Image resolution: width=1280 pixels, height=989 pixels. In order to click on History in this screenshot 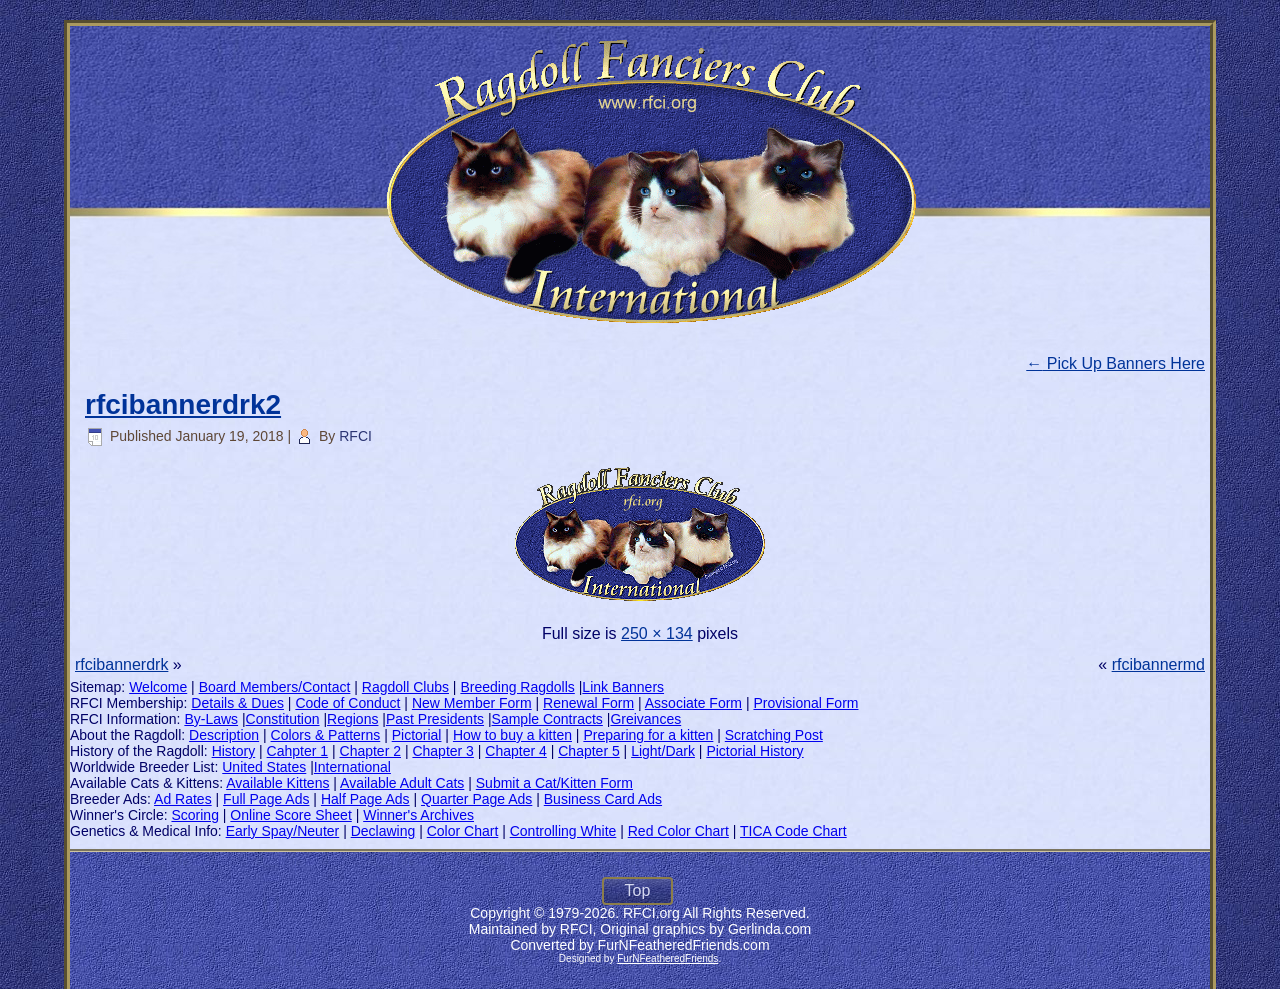, I will do `click(234, 751)`.